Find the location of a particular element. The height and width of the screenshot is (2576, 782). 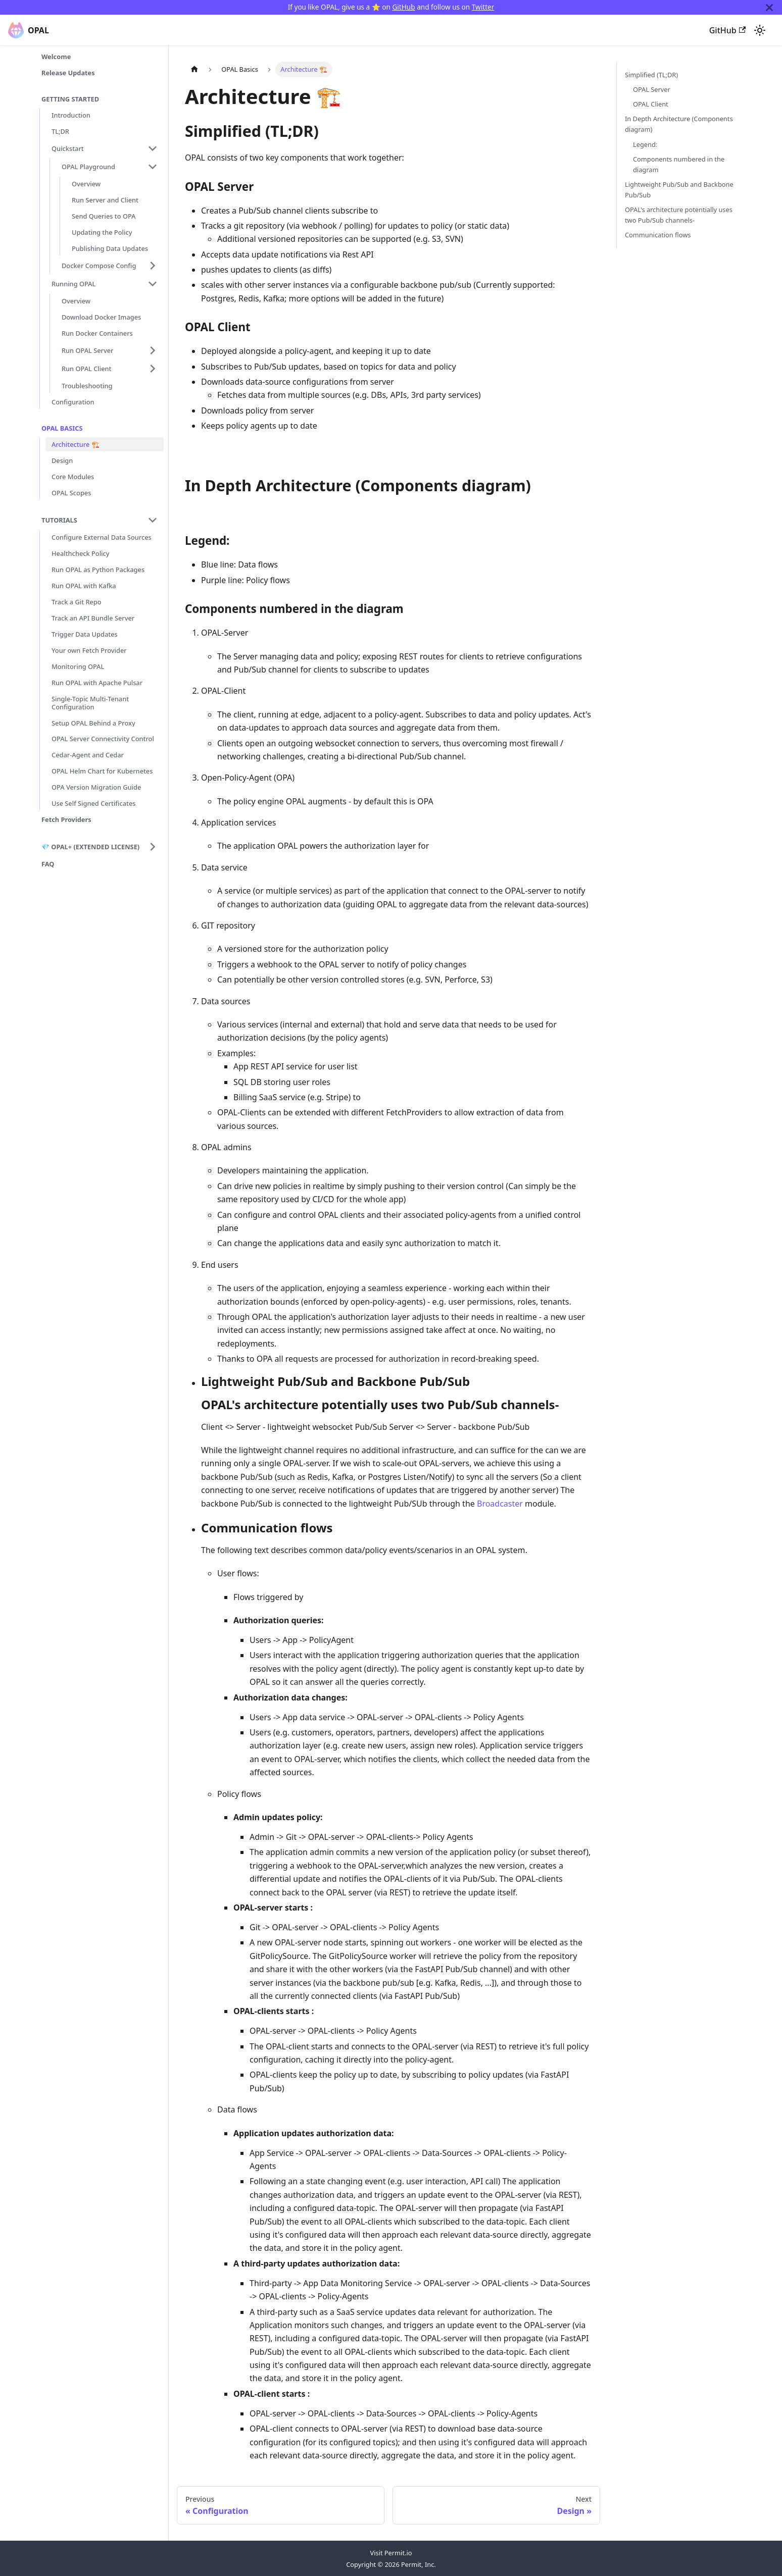

In Depth Architecture (Components diagram) is located at coordinates (679, 124).